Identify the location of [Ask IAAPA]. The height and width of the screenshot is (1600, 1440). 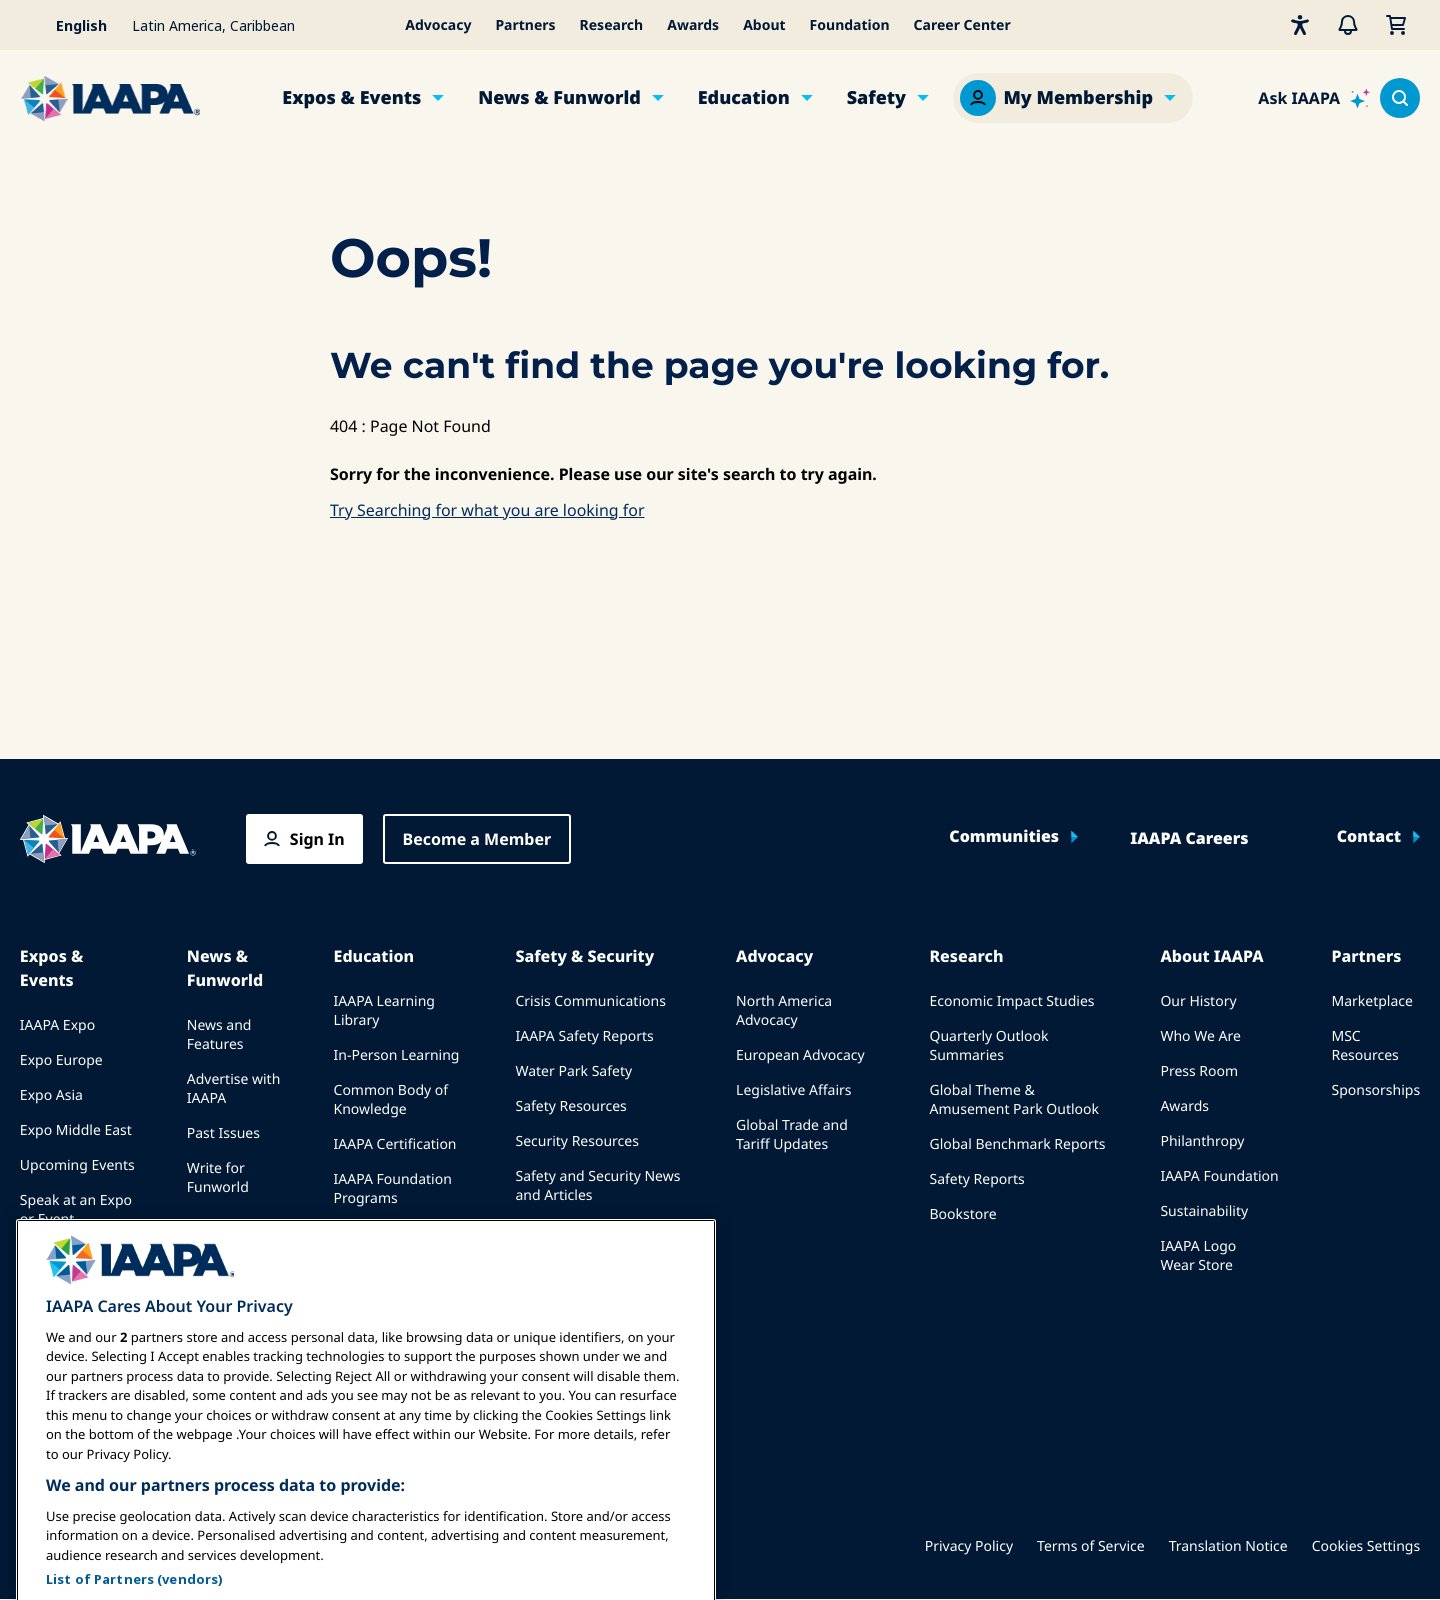
(1314, 98).